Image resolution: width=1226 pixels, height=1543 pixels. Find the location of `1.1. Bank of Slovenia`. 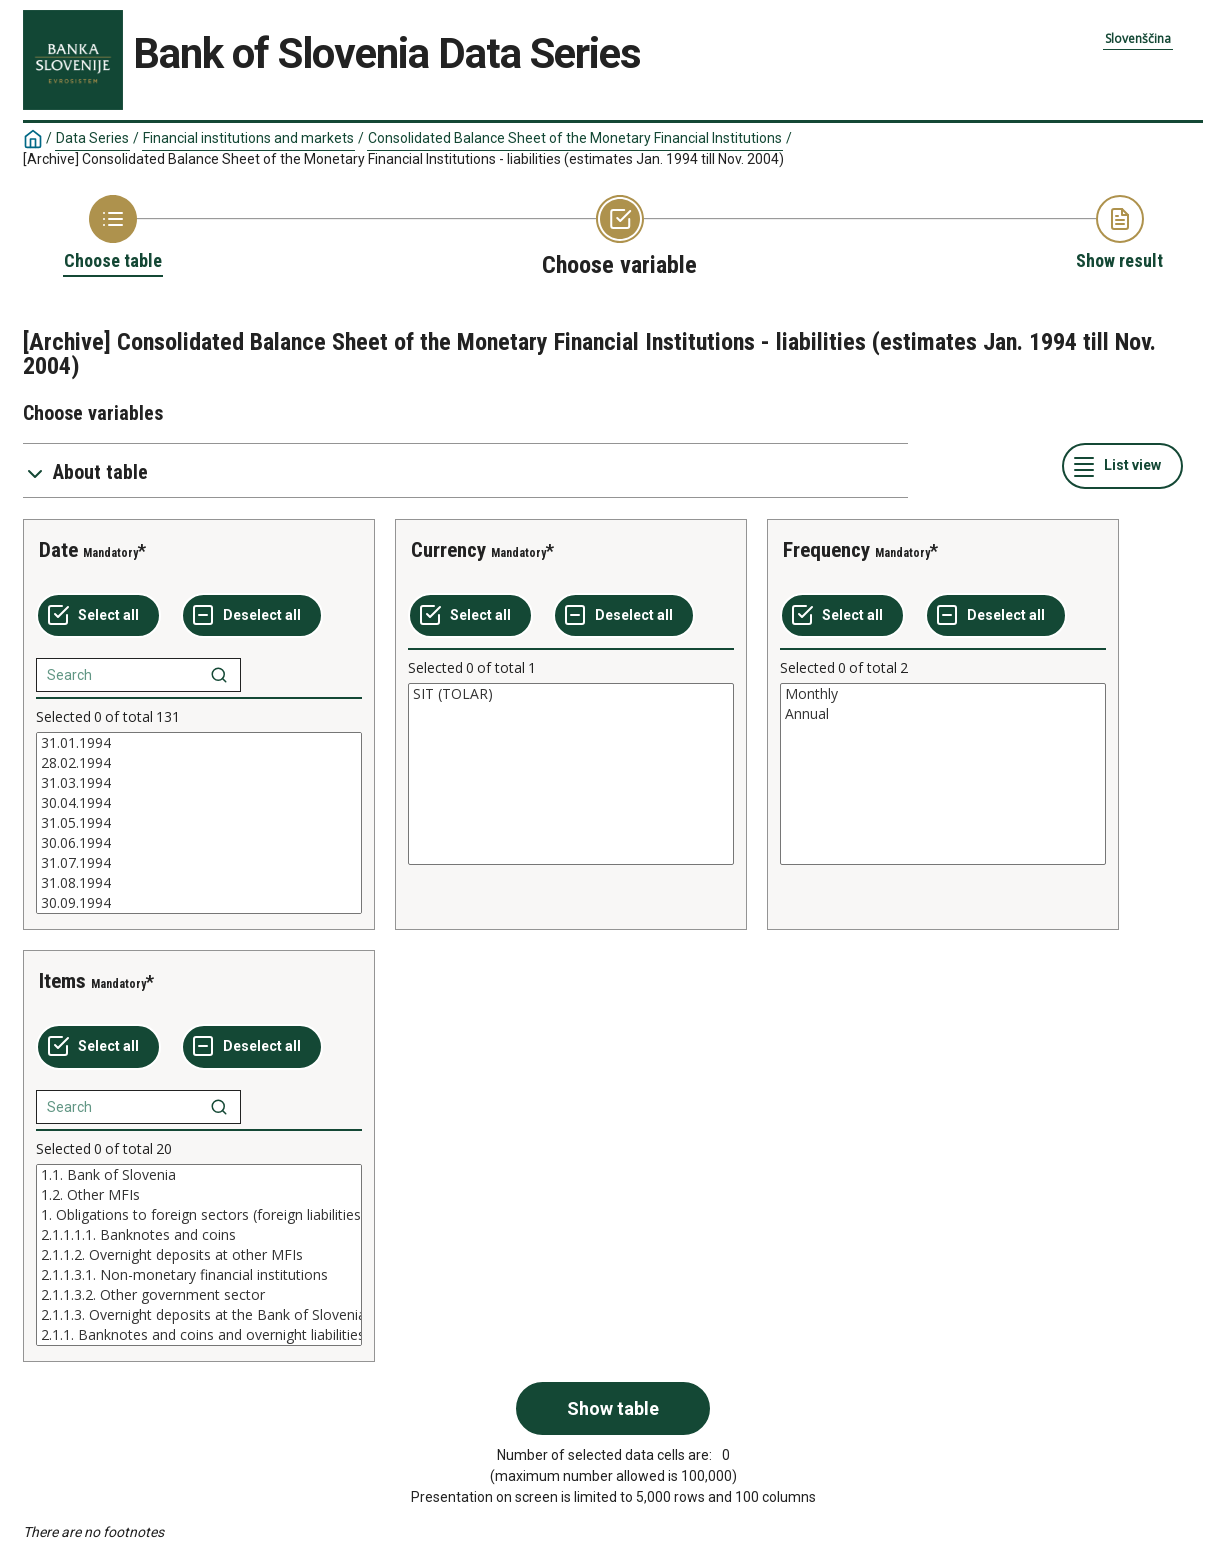

1.1. Bank of Slovenia is located at coordinates (199, 1175).